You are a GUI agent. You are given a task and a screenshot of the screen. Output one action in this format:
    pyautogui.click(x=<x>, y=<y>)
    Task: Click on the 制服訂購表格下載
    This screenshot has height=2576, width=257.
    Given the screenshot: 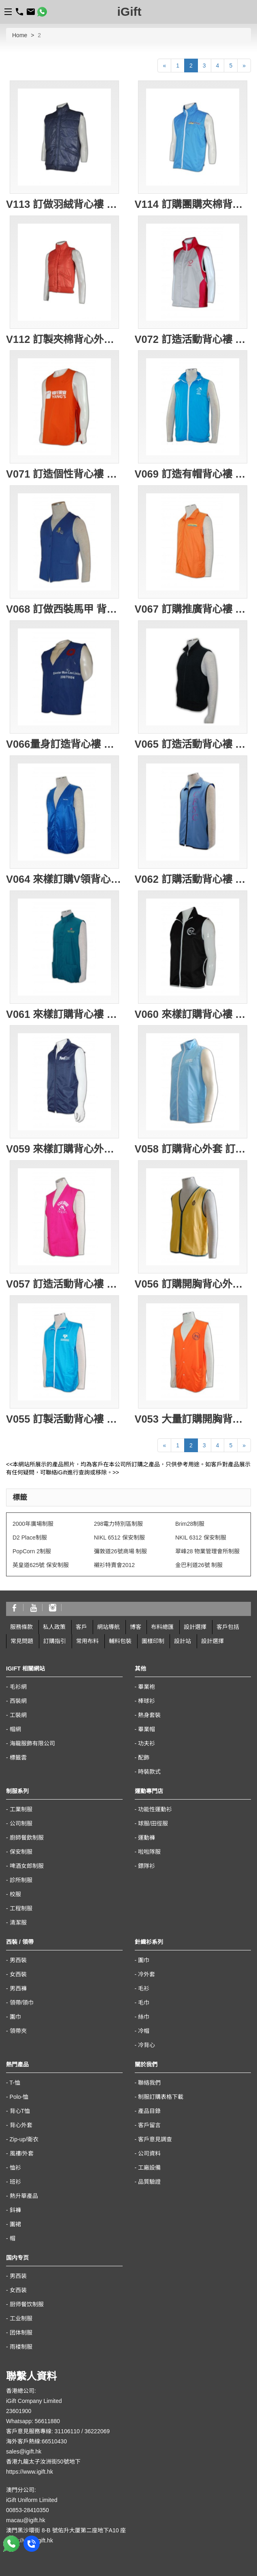 What is the action you would take?
    pyautogui.click(x=160, y=2097)
    